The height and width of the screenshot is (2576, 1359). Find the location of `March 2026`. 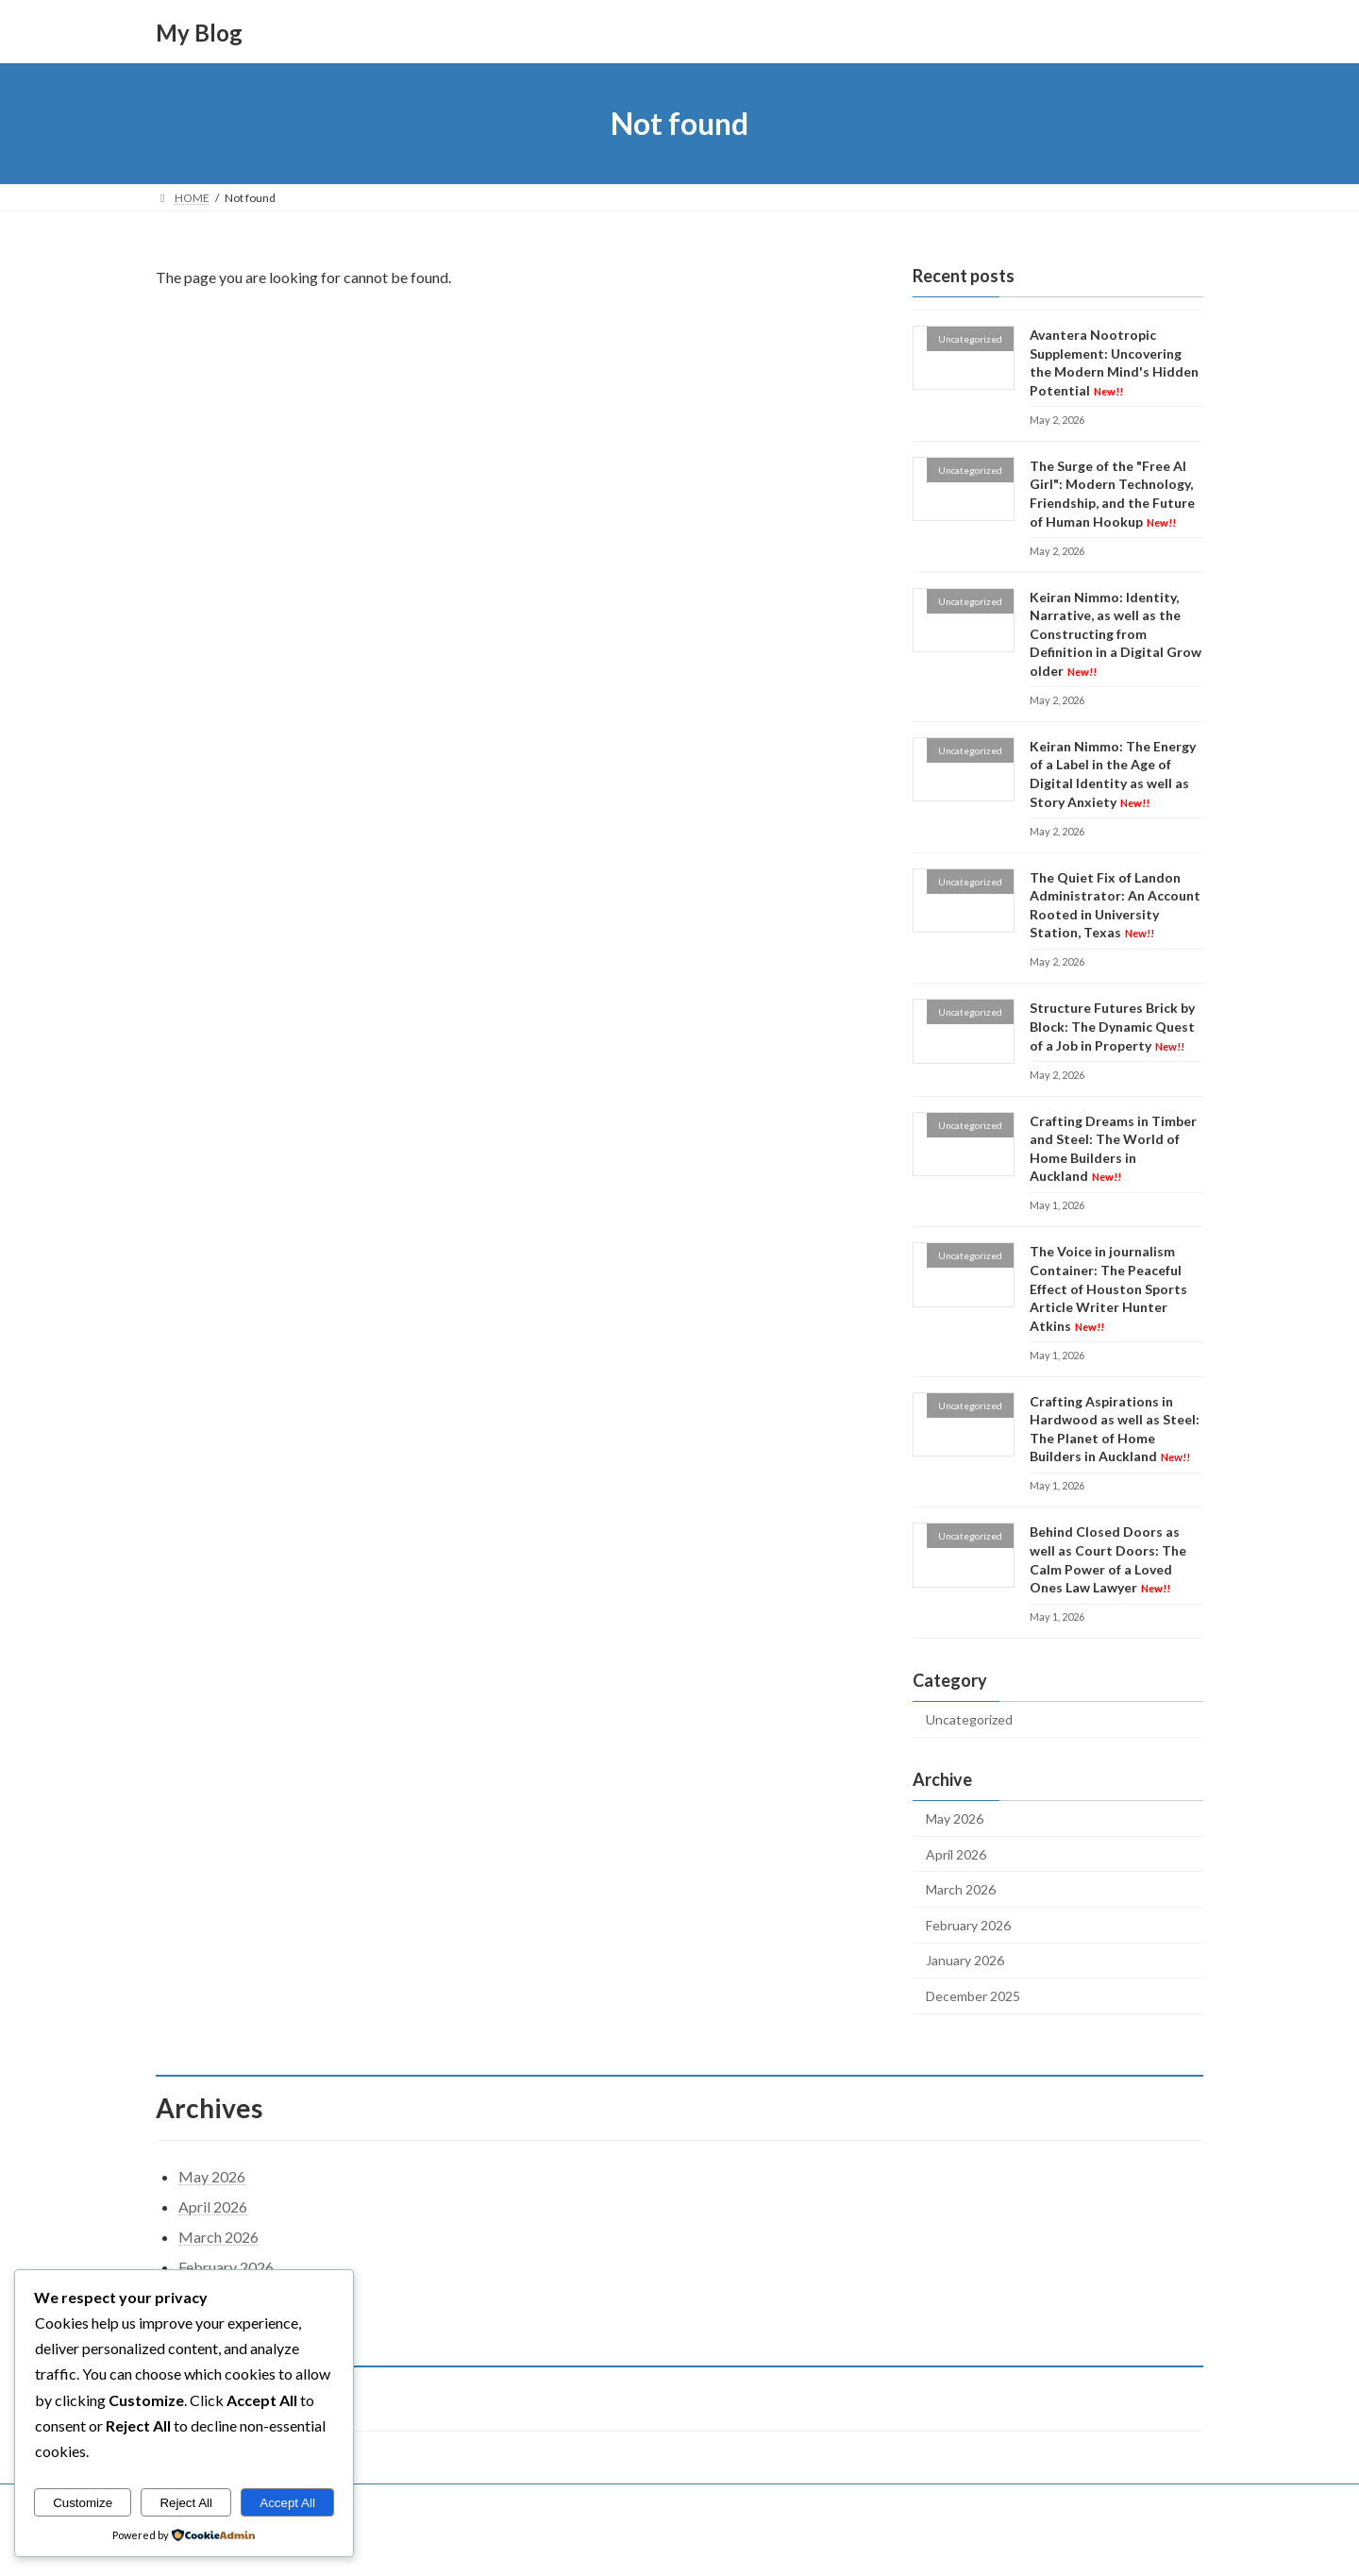

March 2026 is located at coordinates (961, 1889).